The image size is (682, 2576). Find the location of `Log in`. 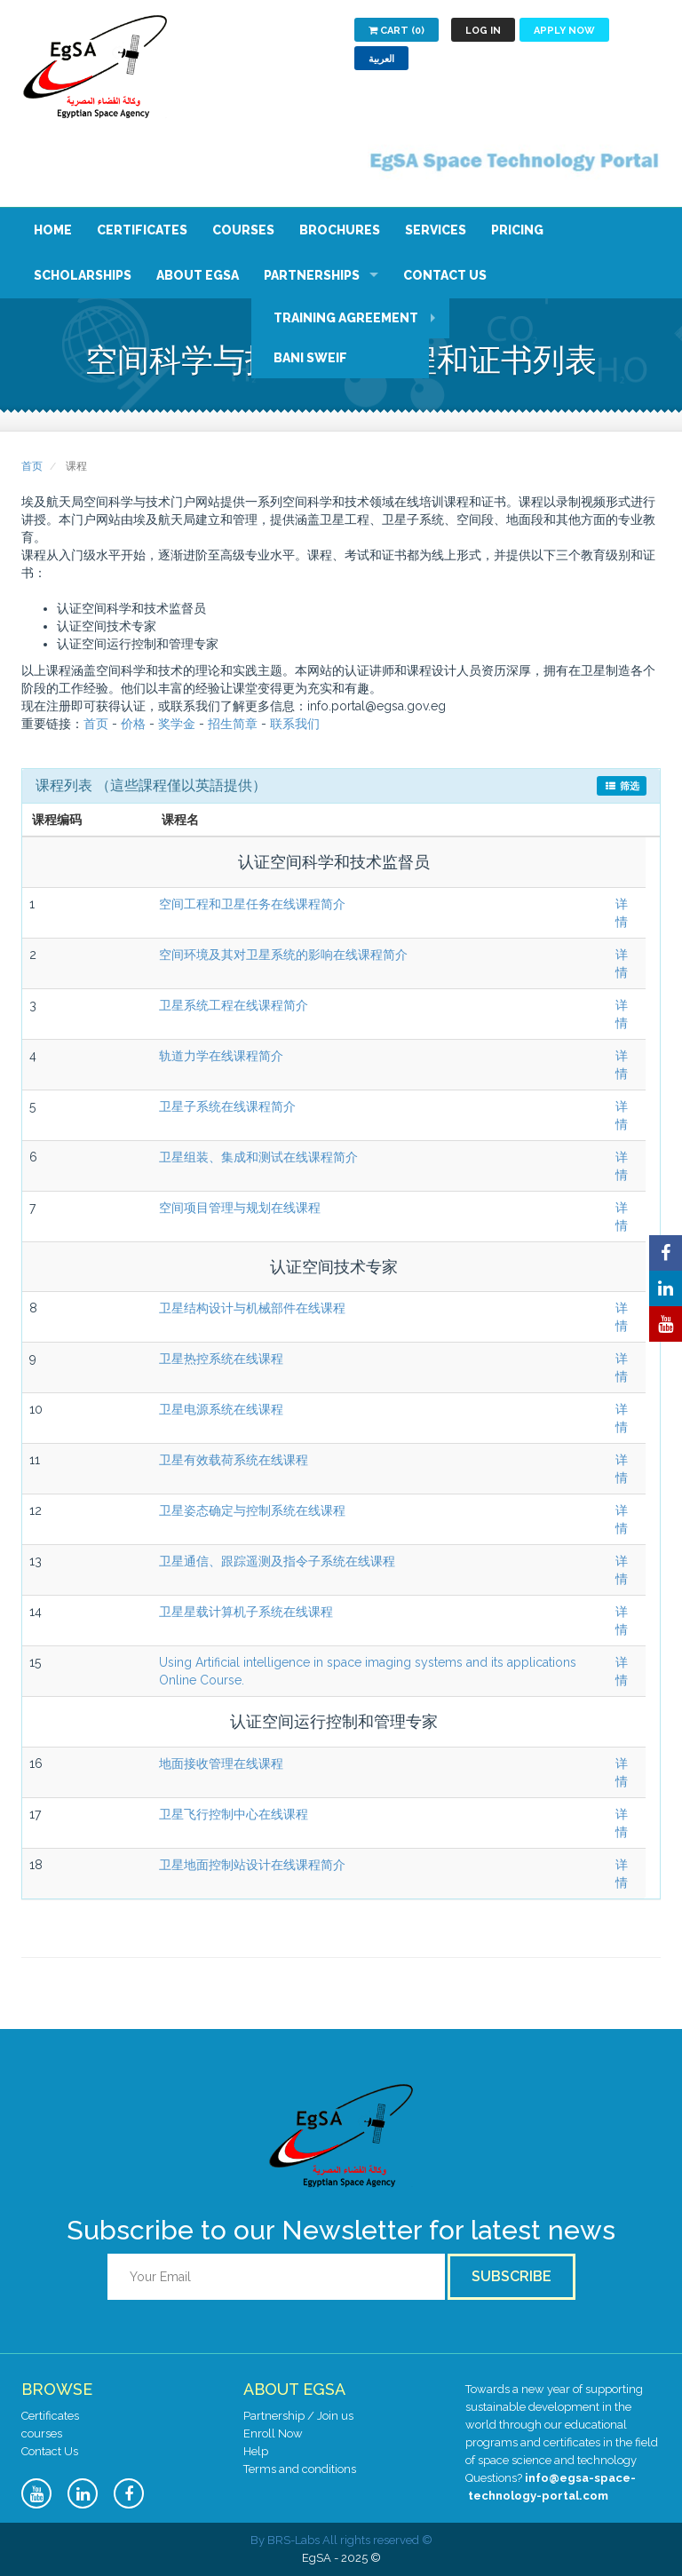

Log in is located at coordinates (483, 30).